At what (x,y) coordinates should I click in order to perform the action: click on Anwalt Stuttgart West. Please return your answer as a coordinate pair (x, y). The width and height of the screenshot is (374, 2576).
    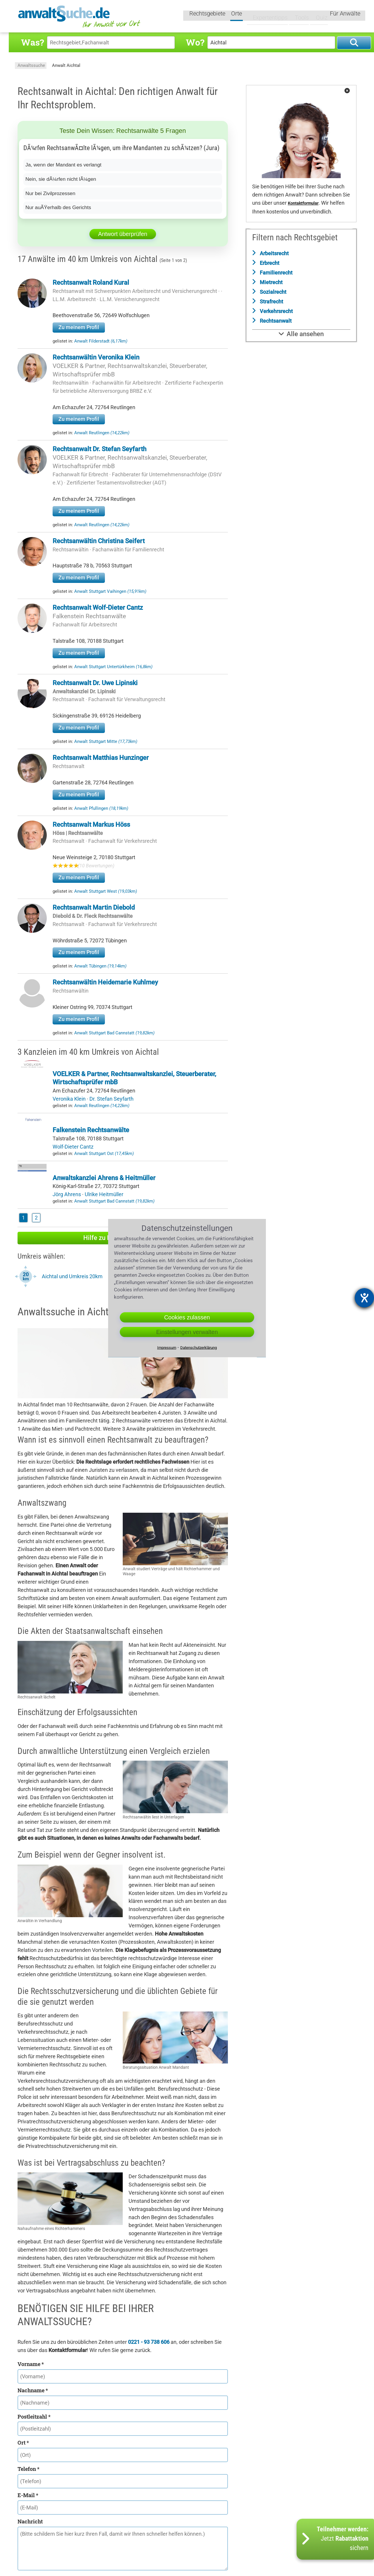
    Looking at the image, I should click on (105, 891).